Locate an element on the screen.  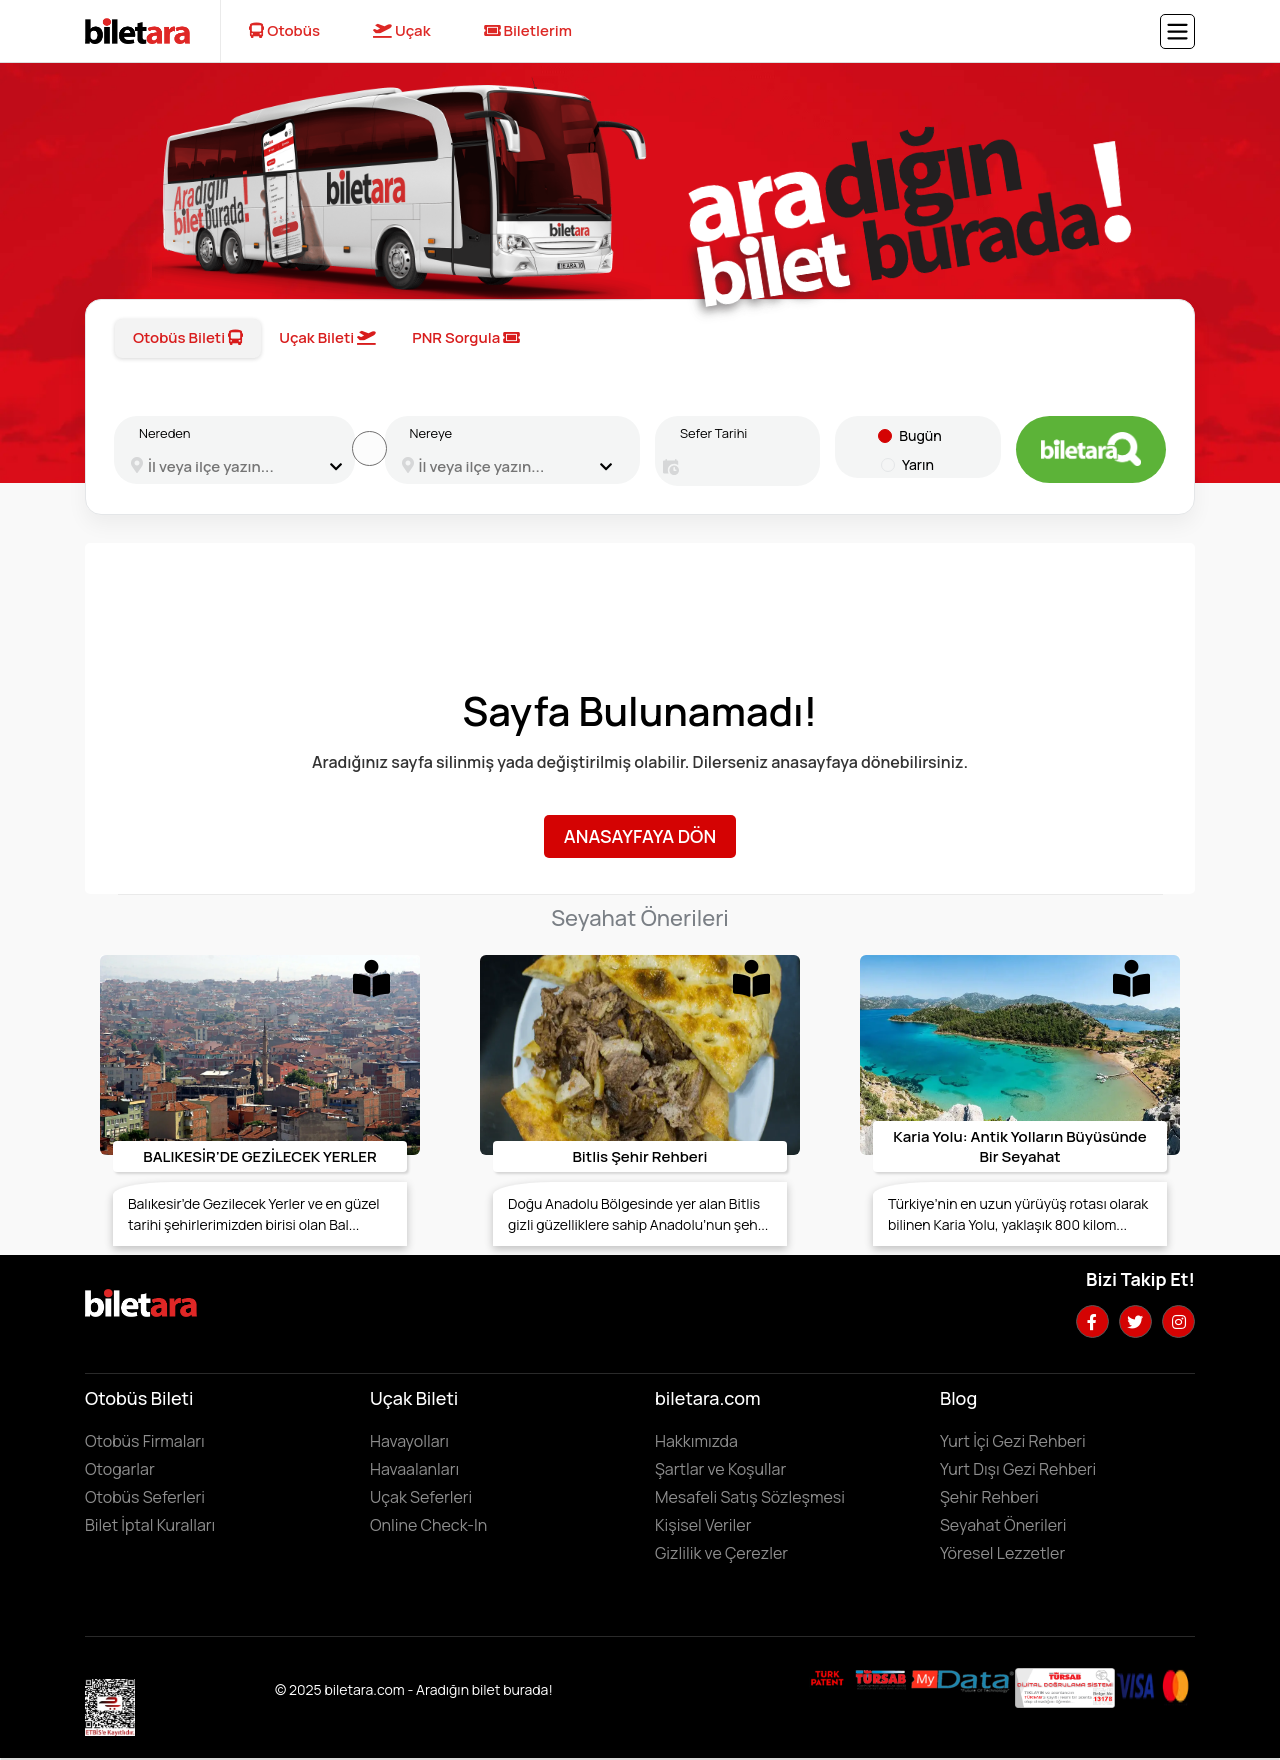
Yöresel Lezzetler ['Yöresel lezzetler' makalesini incelemek için tıklayın] is located at coordinates (1002, 1553).